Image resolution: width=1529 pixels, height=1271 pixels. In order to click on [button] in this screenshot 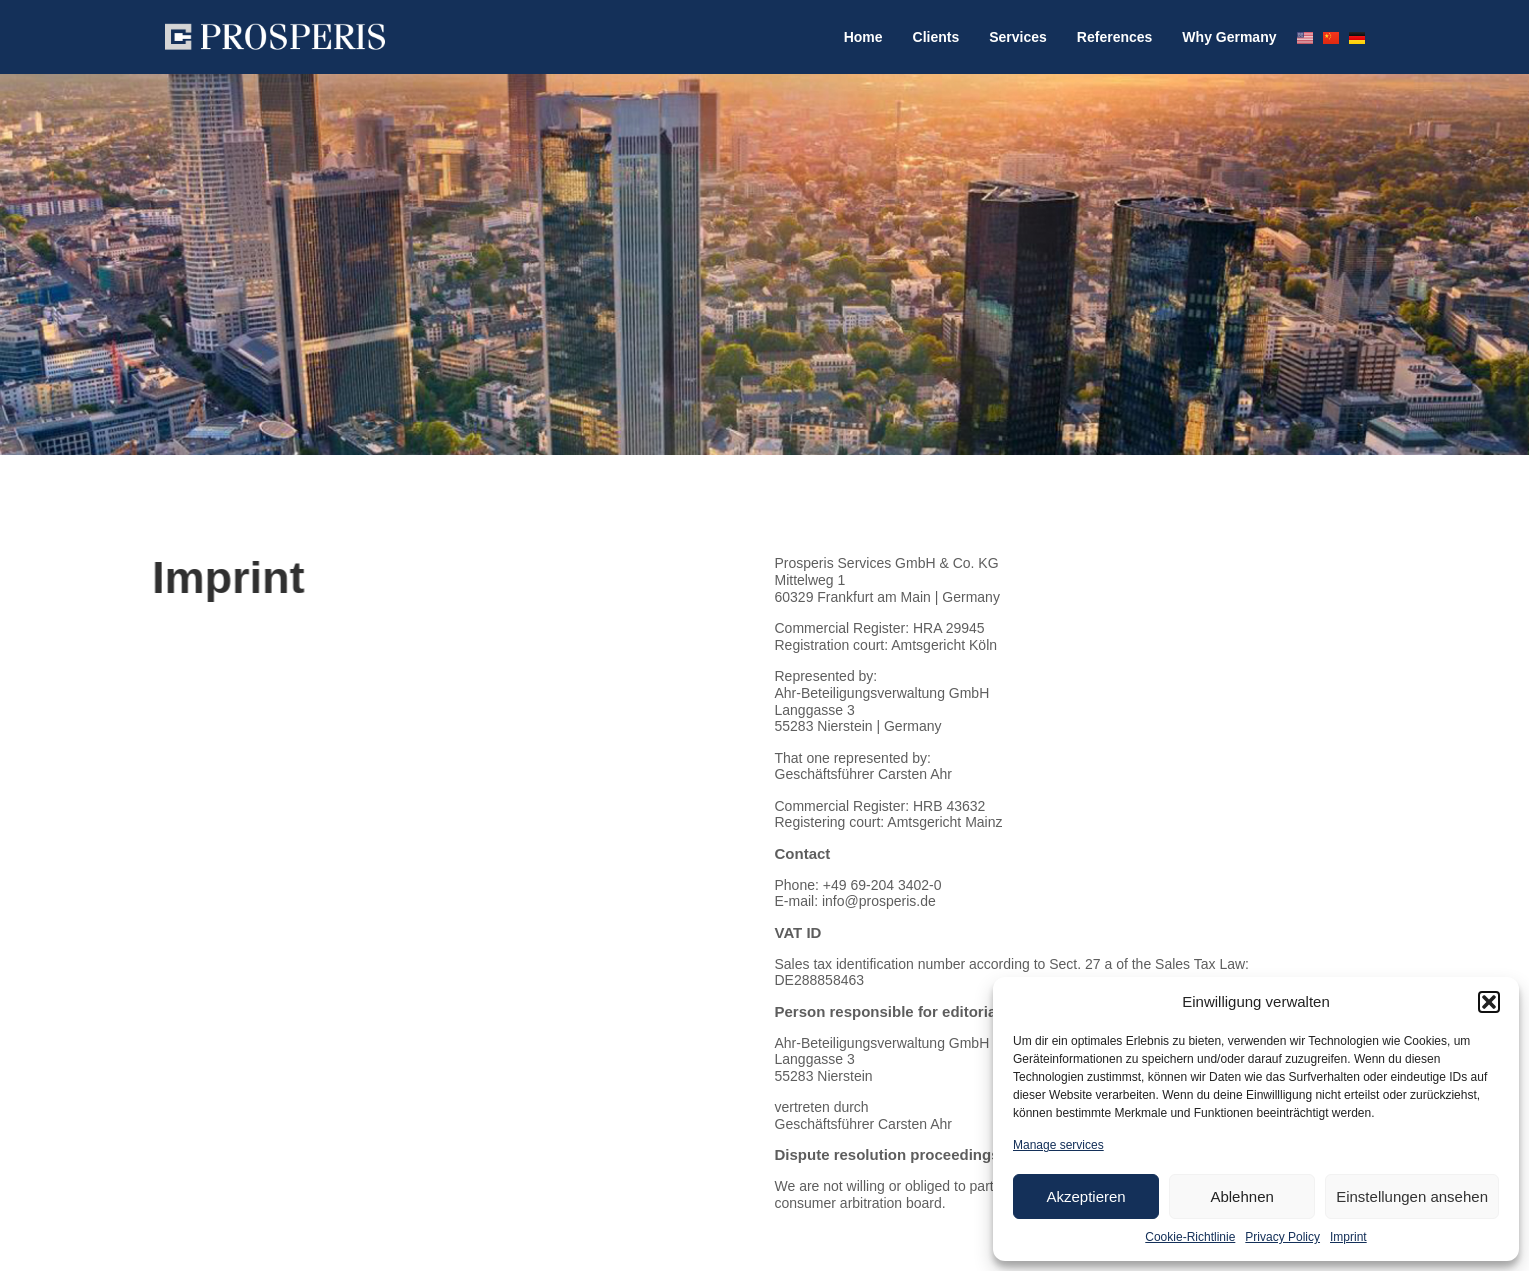, I will do `click(1489, 1002)`.